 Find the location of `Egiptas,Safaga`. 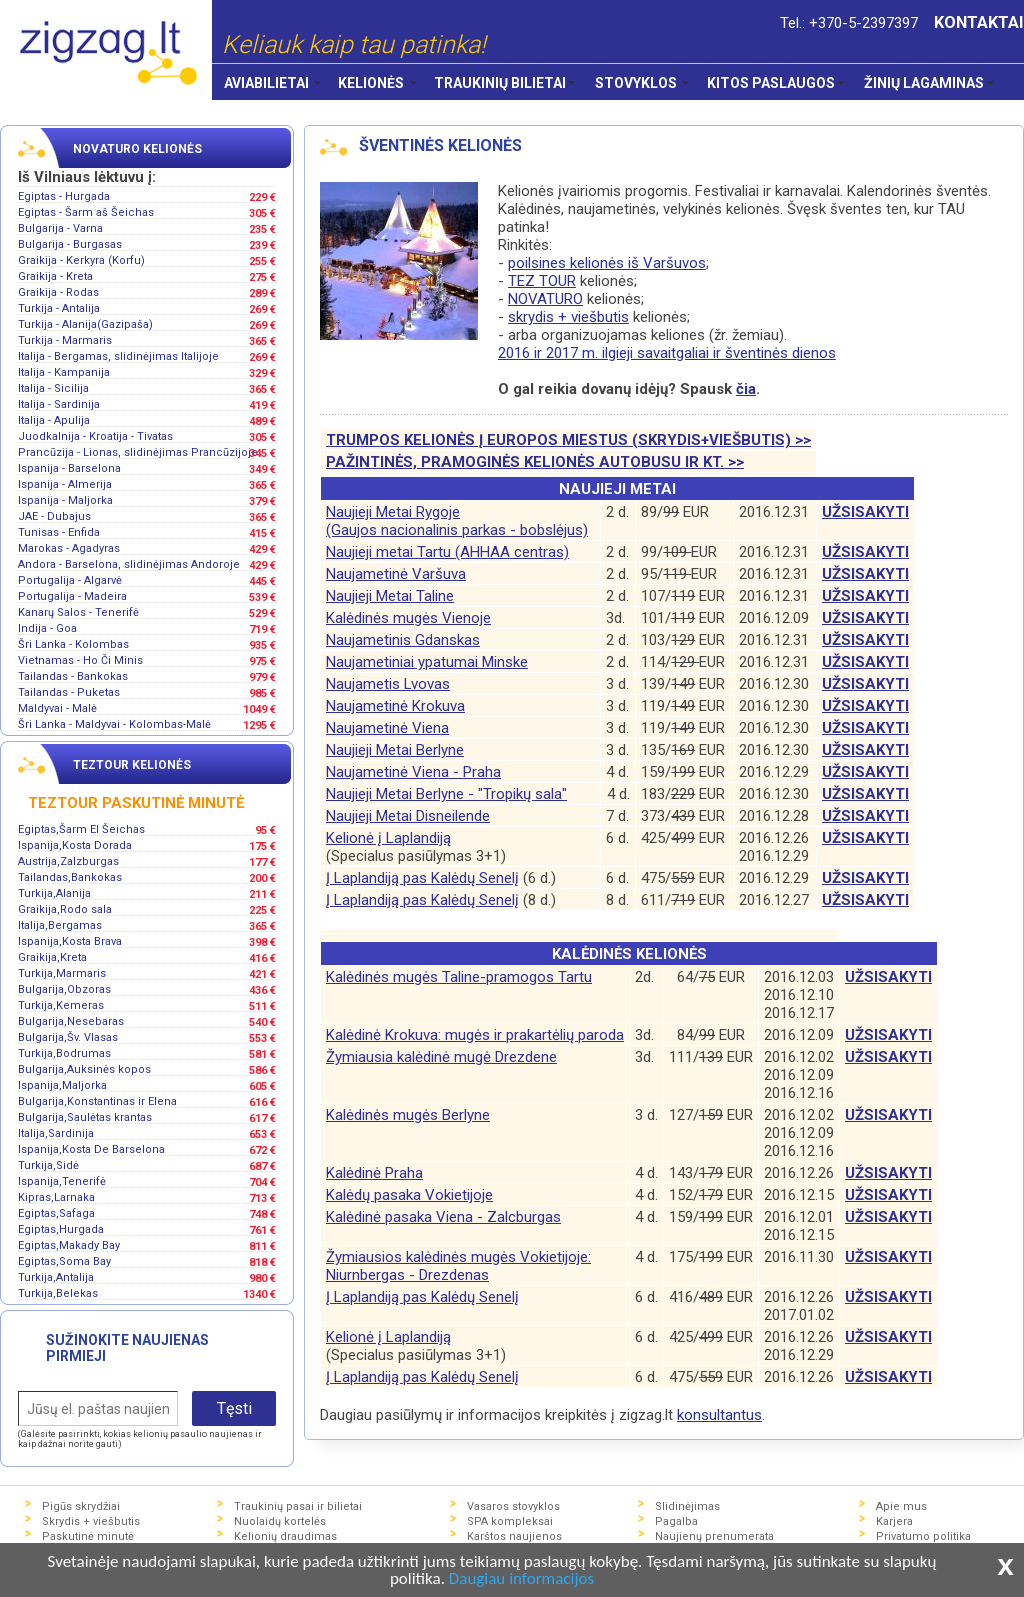

Egiptas,Safaga is located at coordinates (56, 1213).